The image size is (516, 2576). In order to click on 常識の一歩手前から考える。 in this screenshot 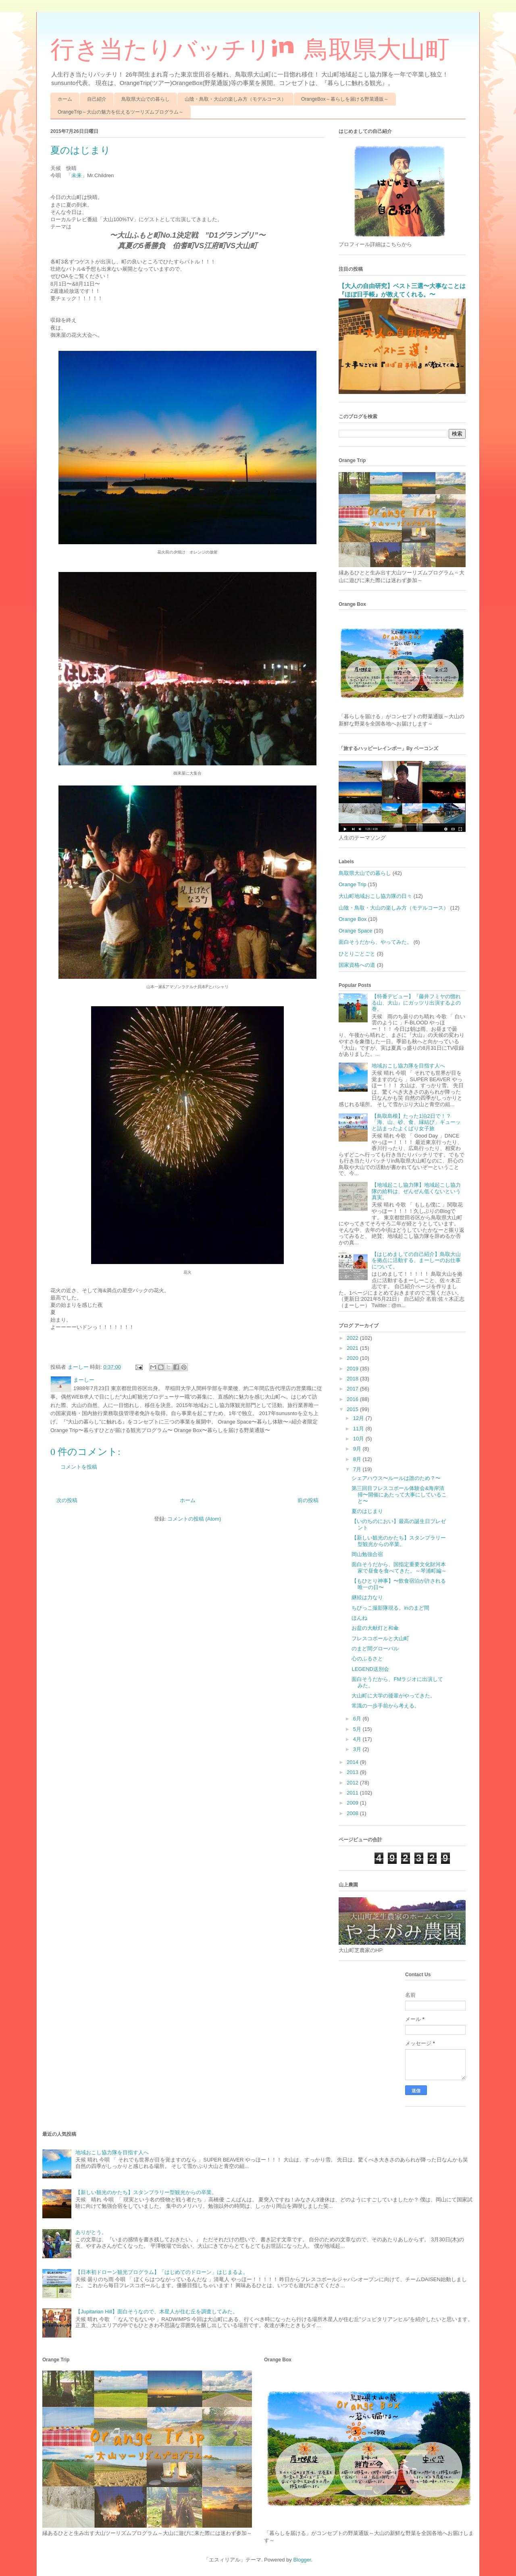, I will do `click(386, 1706)`.